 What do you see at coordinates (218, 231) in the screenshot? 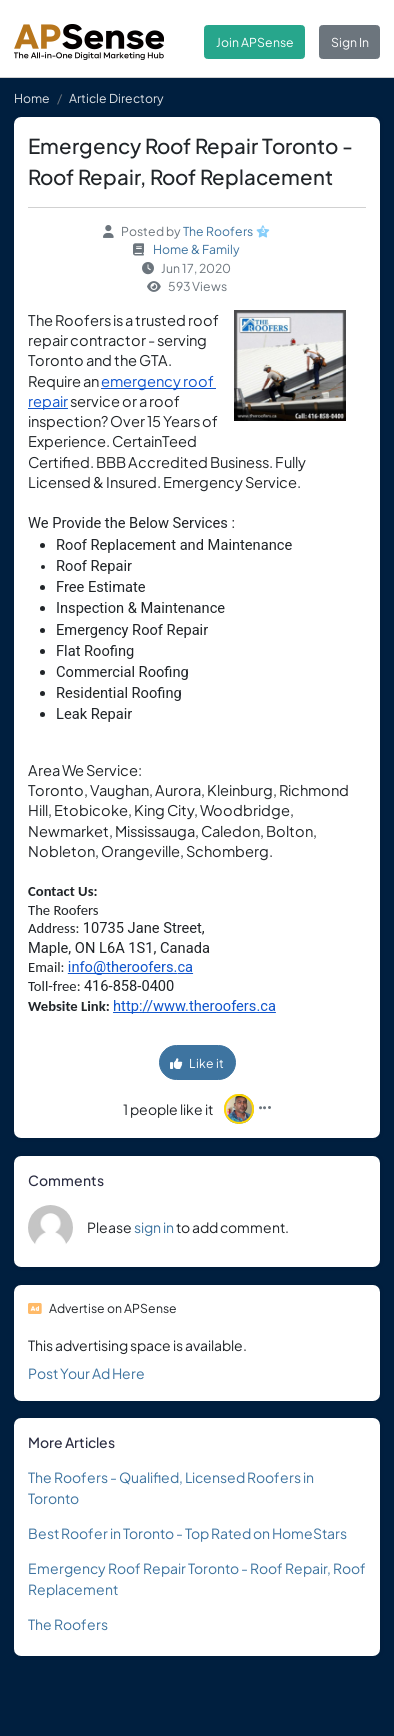
I see `The Roofers` at bounding box center [218, 231].